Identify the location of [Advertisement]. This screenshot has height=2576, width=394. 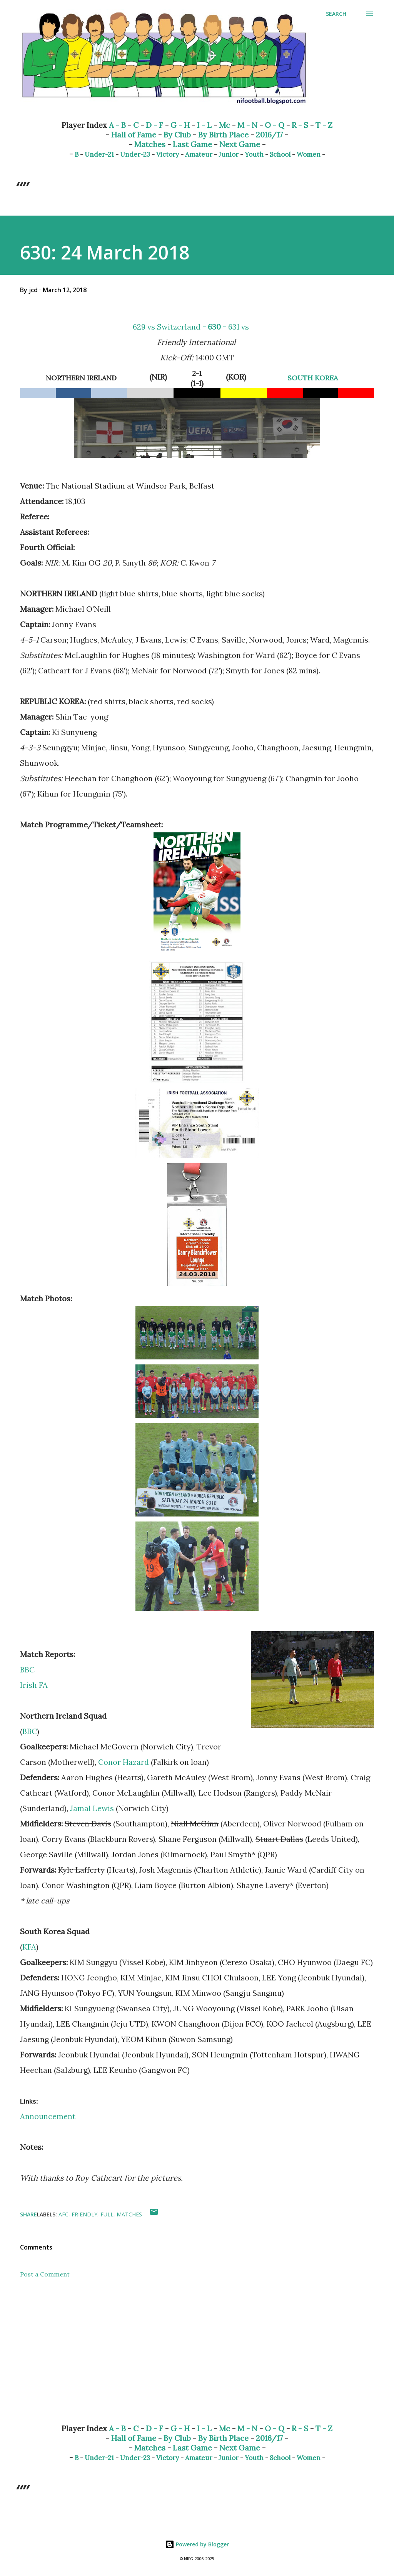
(197, 2357).